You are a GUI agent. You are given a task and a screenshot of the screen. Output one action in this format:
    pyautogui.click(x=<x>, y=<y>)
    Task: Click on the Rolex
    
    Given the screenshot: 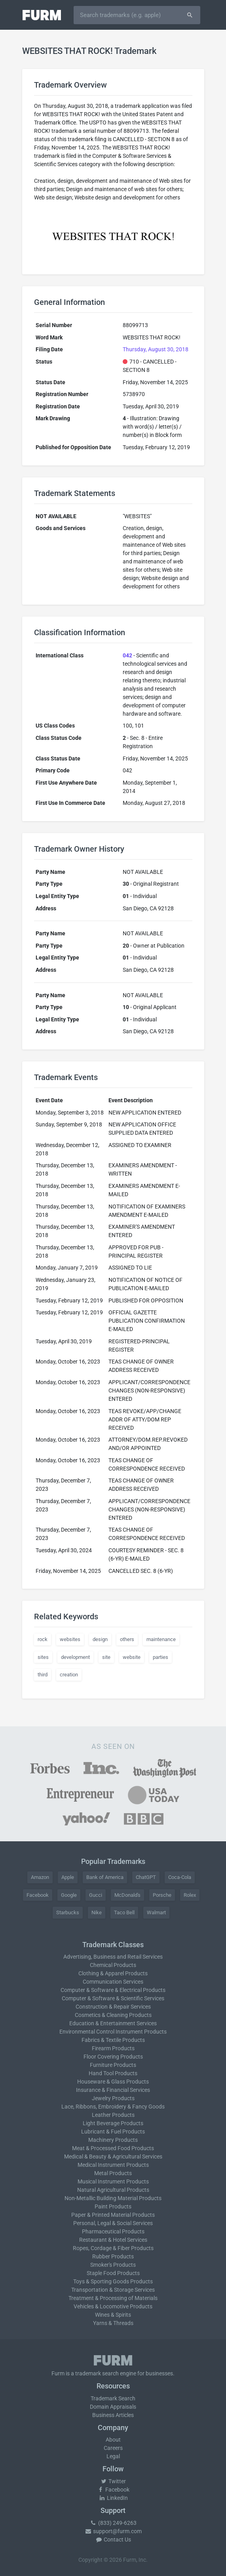 What is the action you would take?
    pyautogui.click(x=190, y=1895)
    